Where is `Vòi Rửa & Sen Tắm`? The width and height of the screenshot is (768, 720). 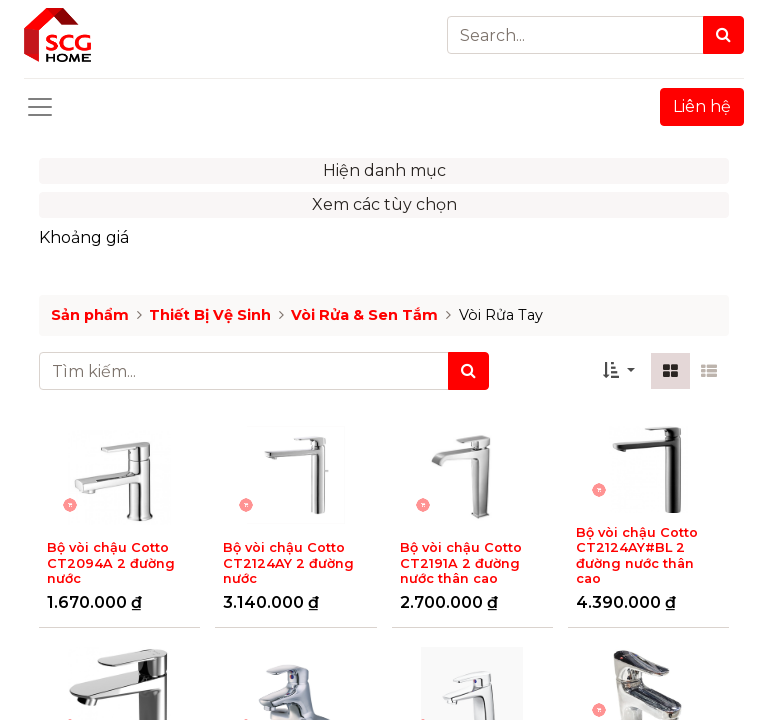
Vòi Rửa & Sen Tắm is located at coordinates (364, 315).